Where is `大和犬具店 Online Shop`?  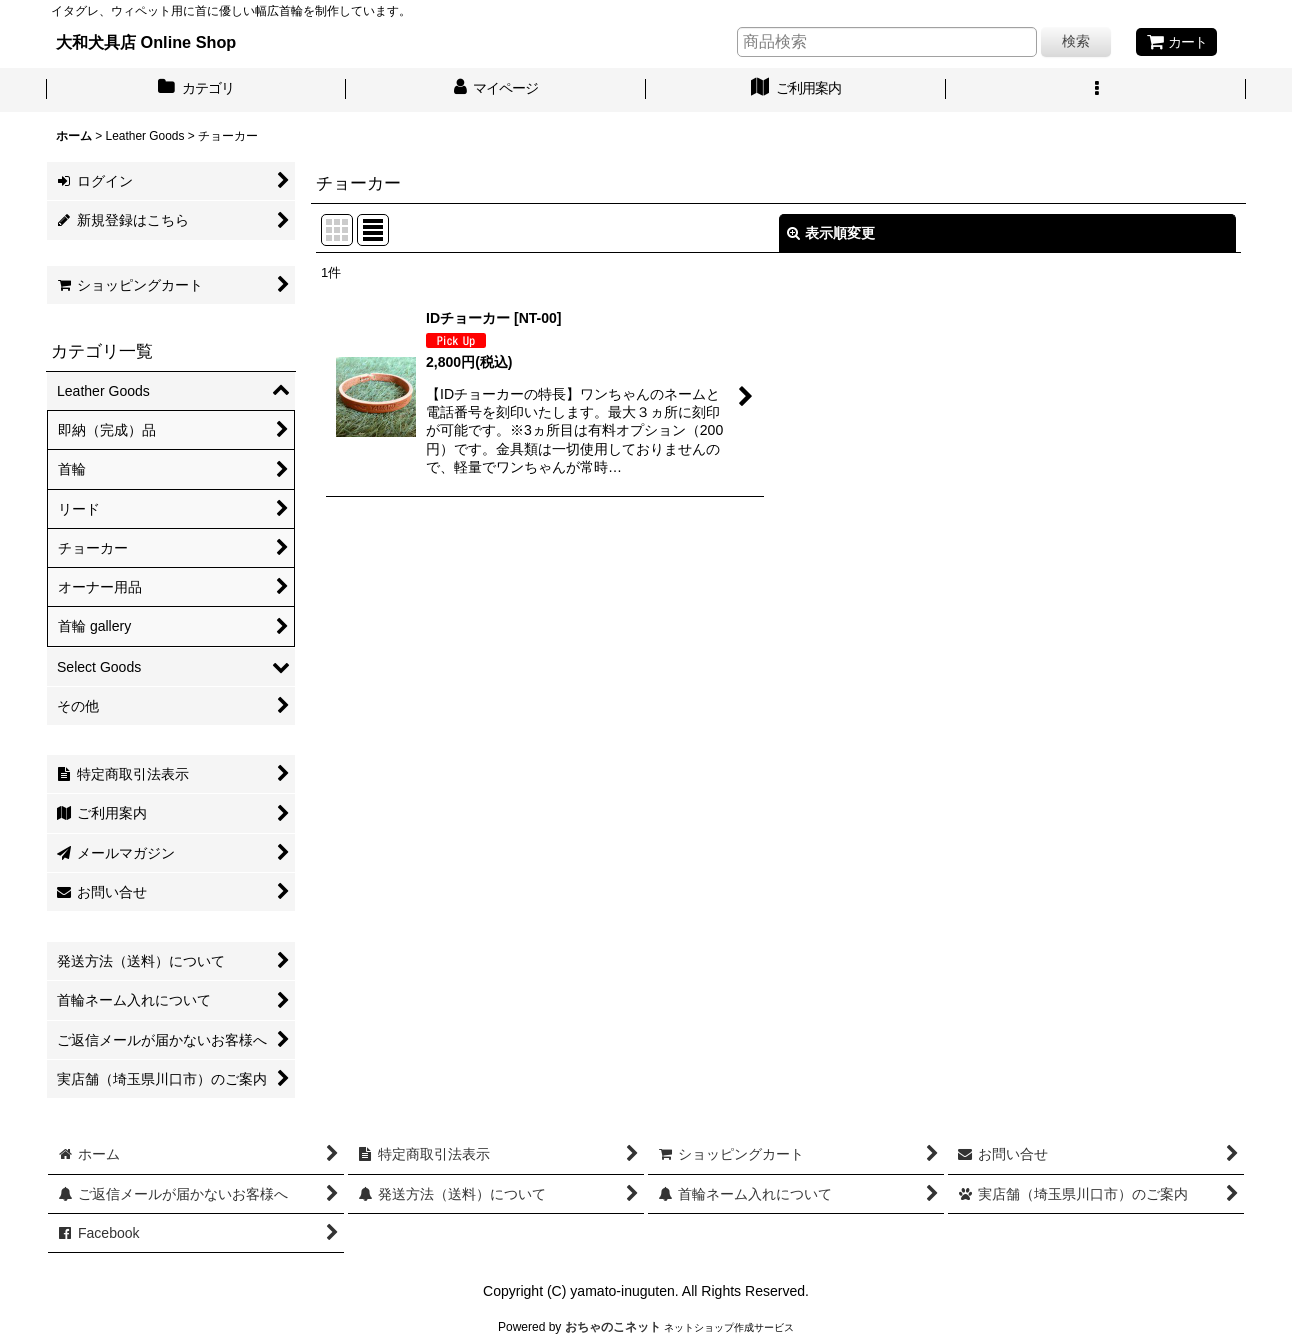 大和犬具店 Online Shop is located at coordinates (146, 42).